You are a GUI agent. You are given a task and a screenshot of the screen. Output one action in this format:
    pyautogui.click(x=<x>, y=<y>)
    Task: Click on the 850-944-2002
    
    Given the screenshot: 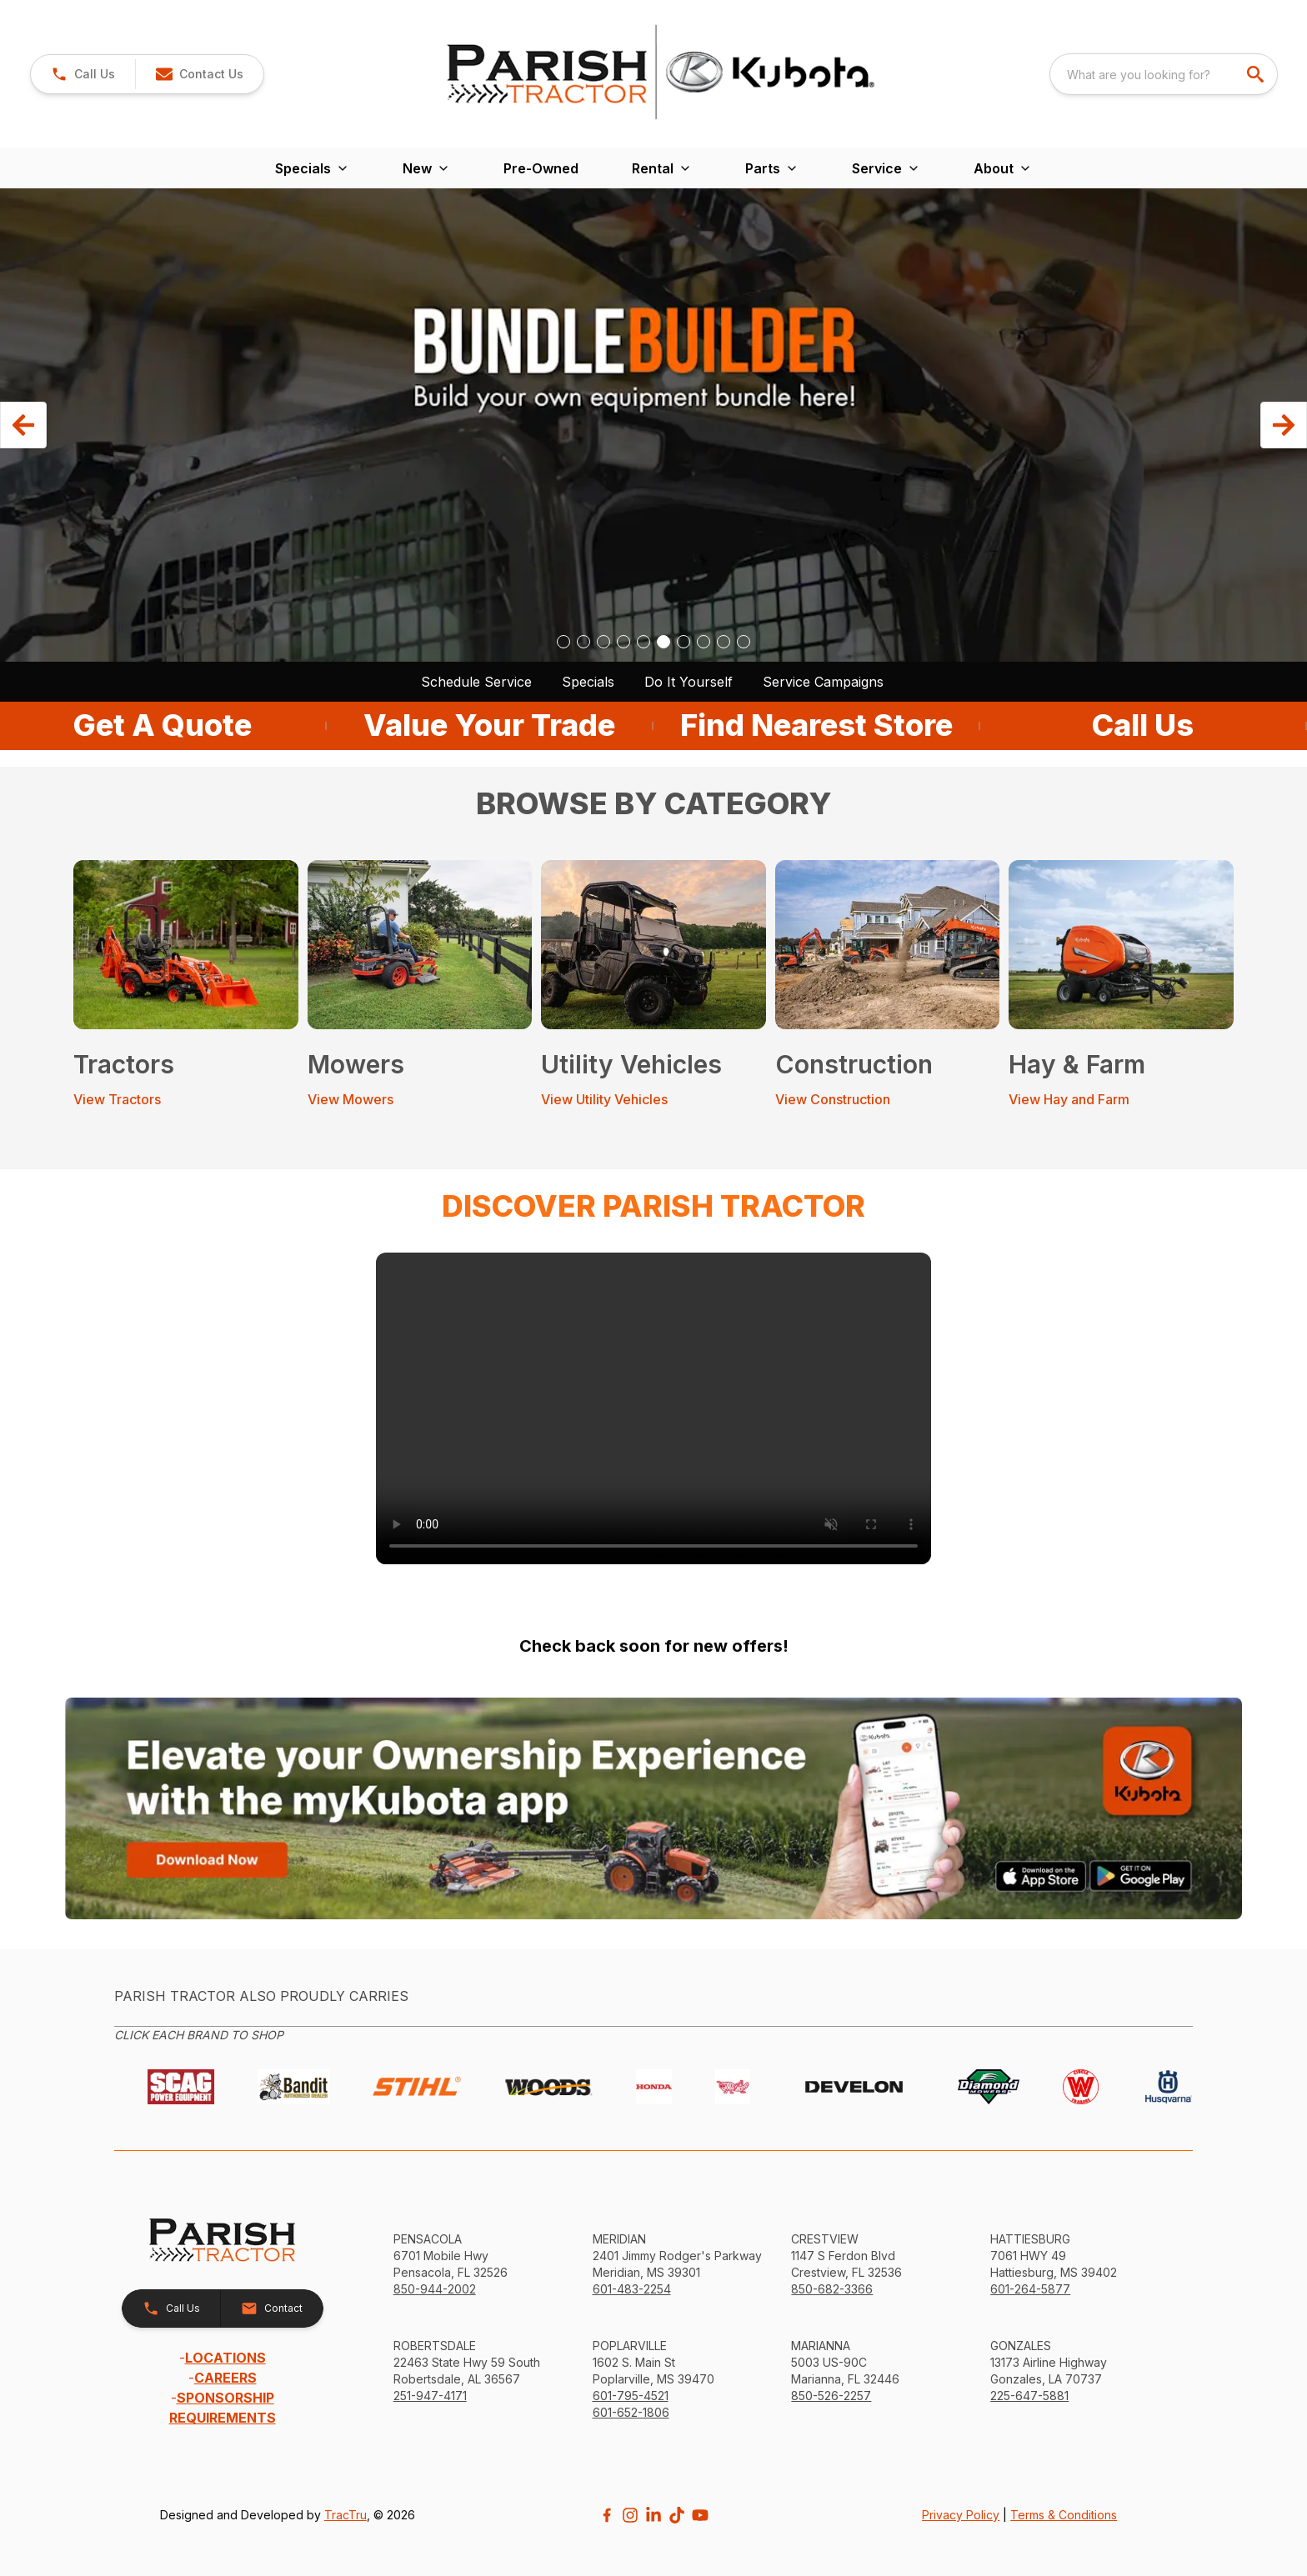 What is the action you would take?
    pyautogui.click(x=434, y=2289)
    